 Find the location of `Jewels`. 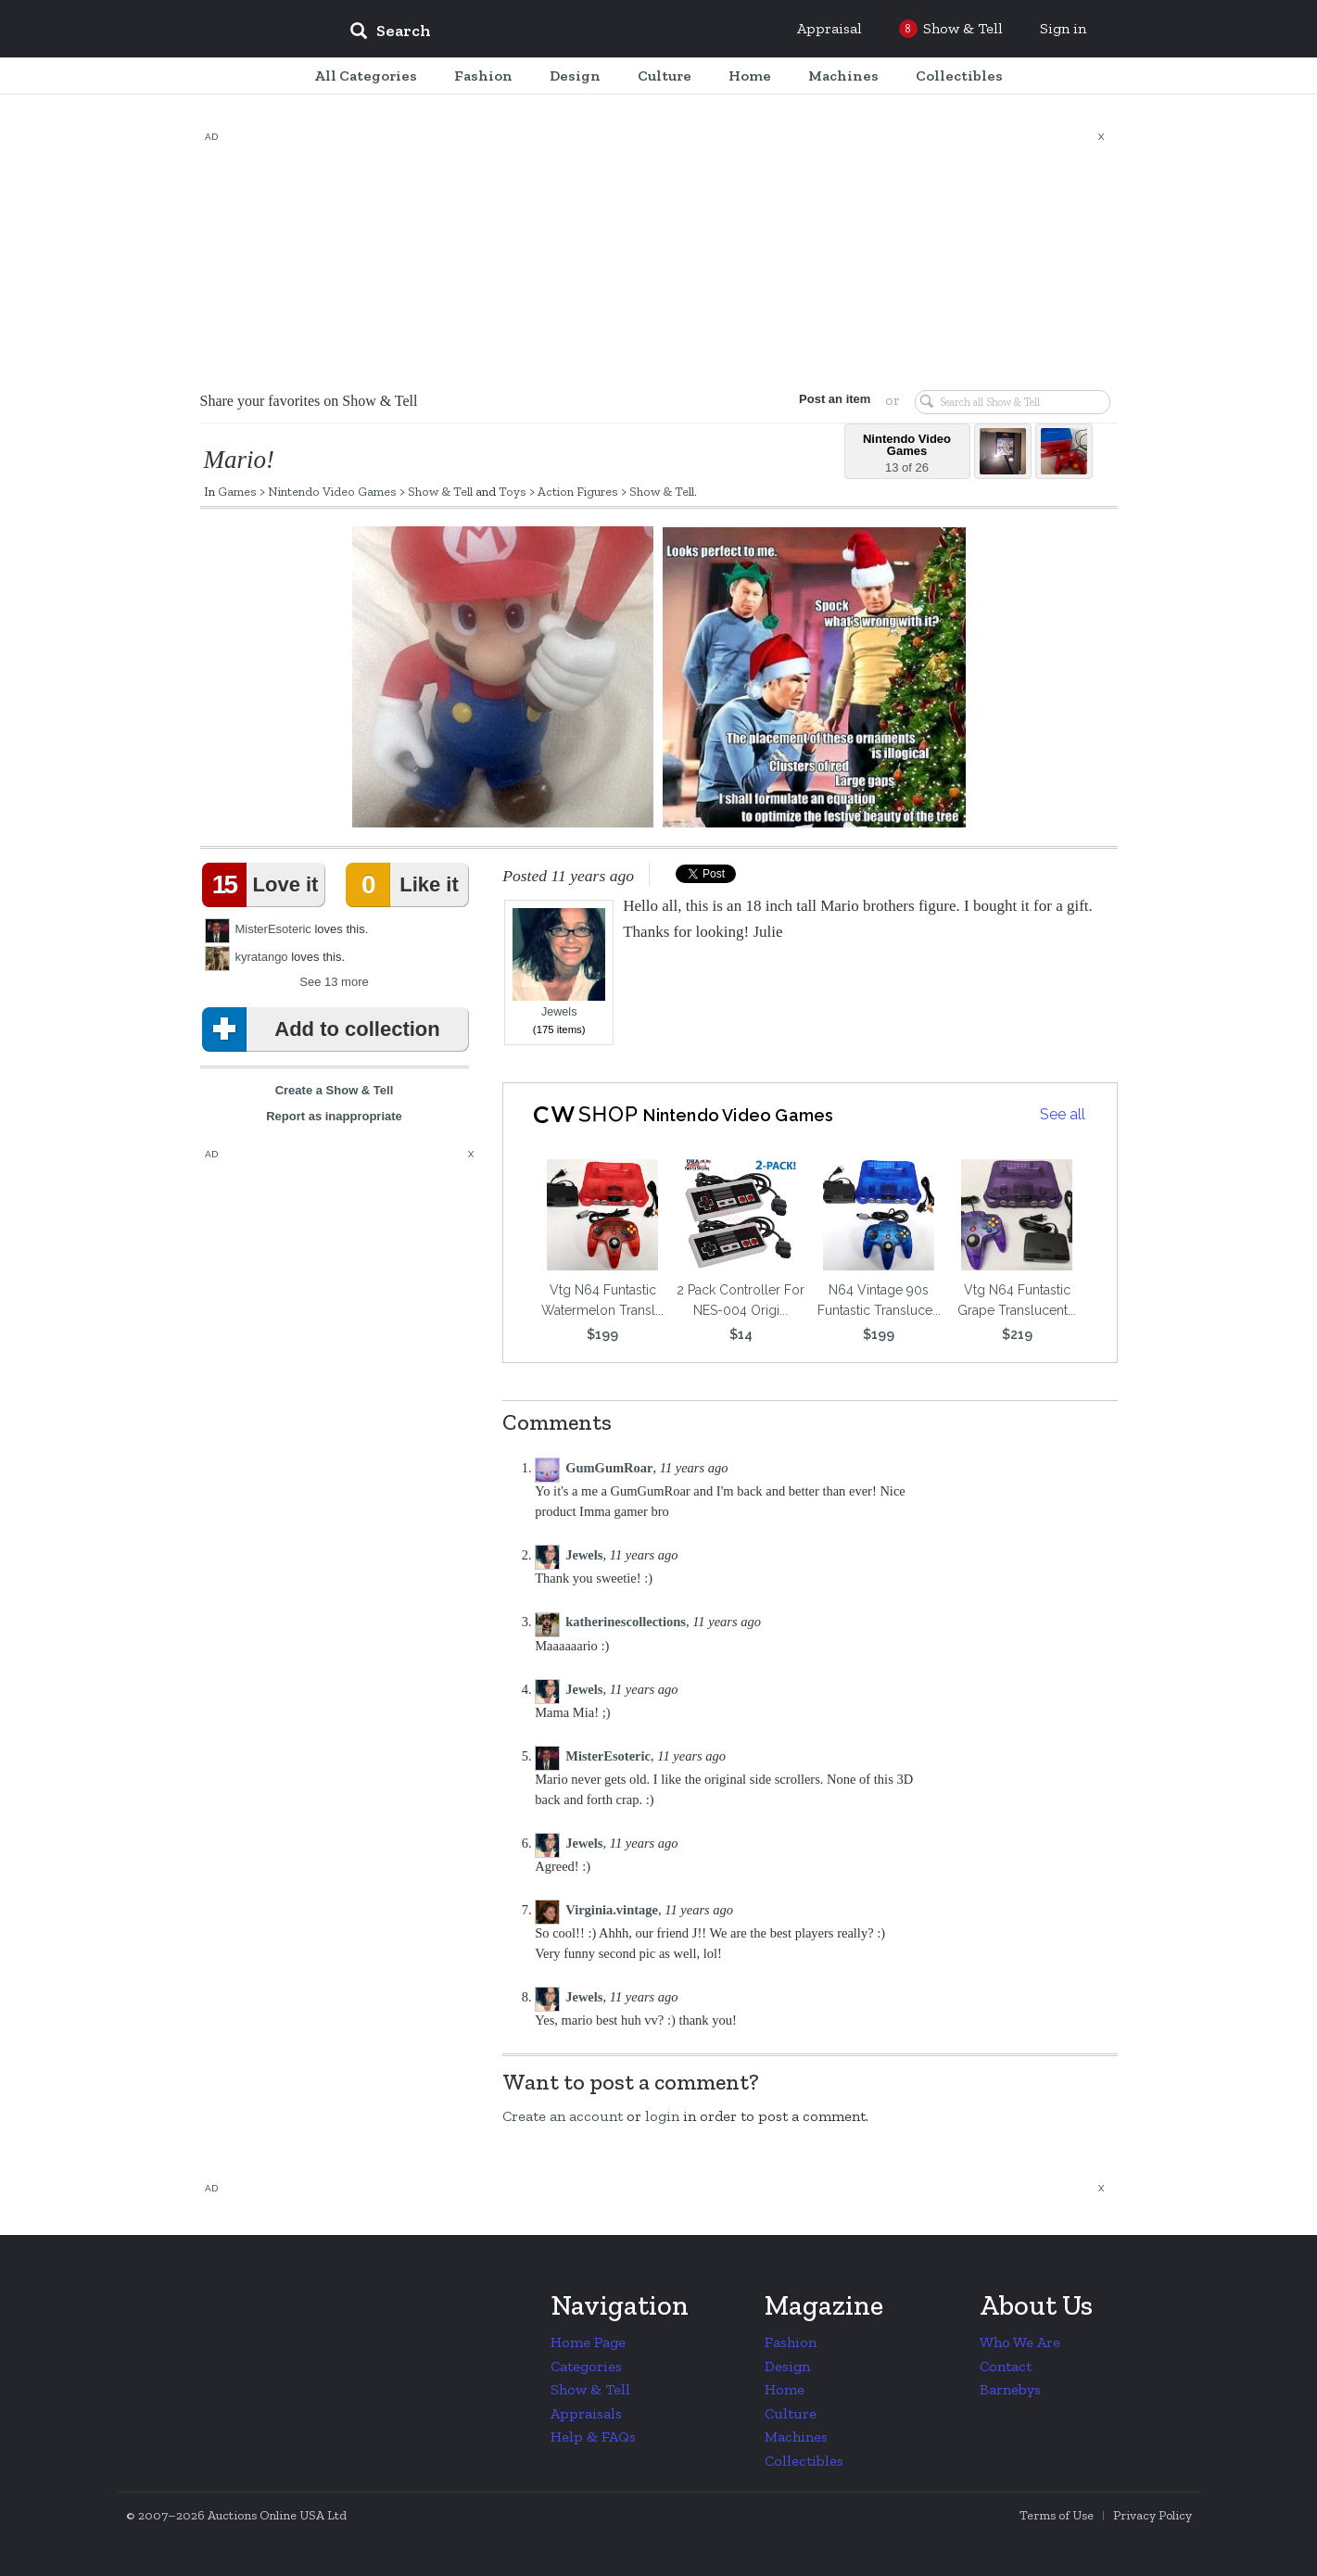

Jewels is located at coordinates (559, 963).